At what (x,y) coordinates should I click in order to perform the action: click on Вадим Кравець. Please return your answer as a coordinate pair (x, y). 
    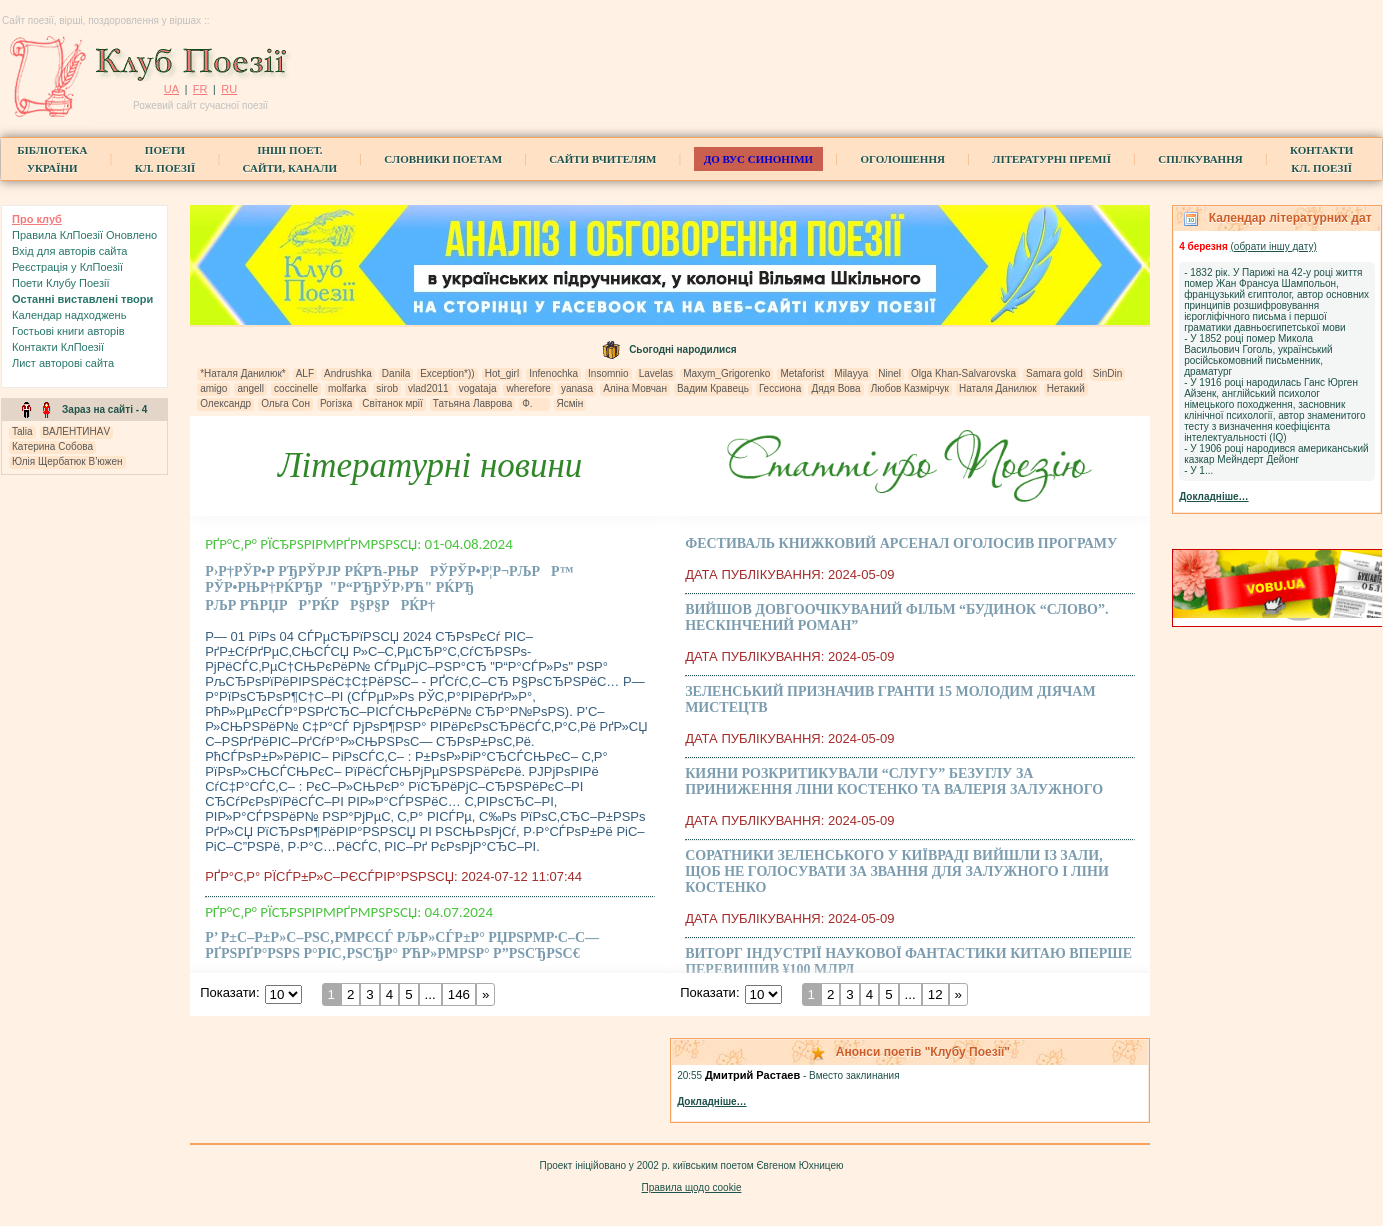
    Looking at the image, I should click on (713, 388).